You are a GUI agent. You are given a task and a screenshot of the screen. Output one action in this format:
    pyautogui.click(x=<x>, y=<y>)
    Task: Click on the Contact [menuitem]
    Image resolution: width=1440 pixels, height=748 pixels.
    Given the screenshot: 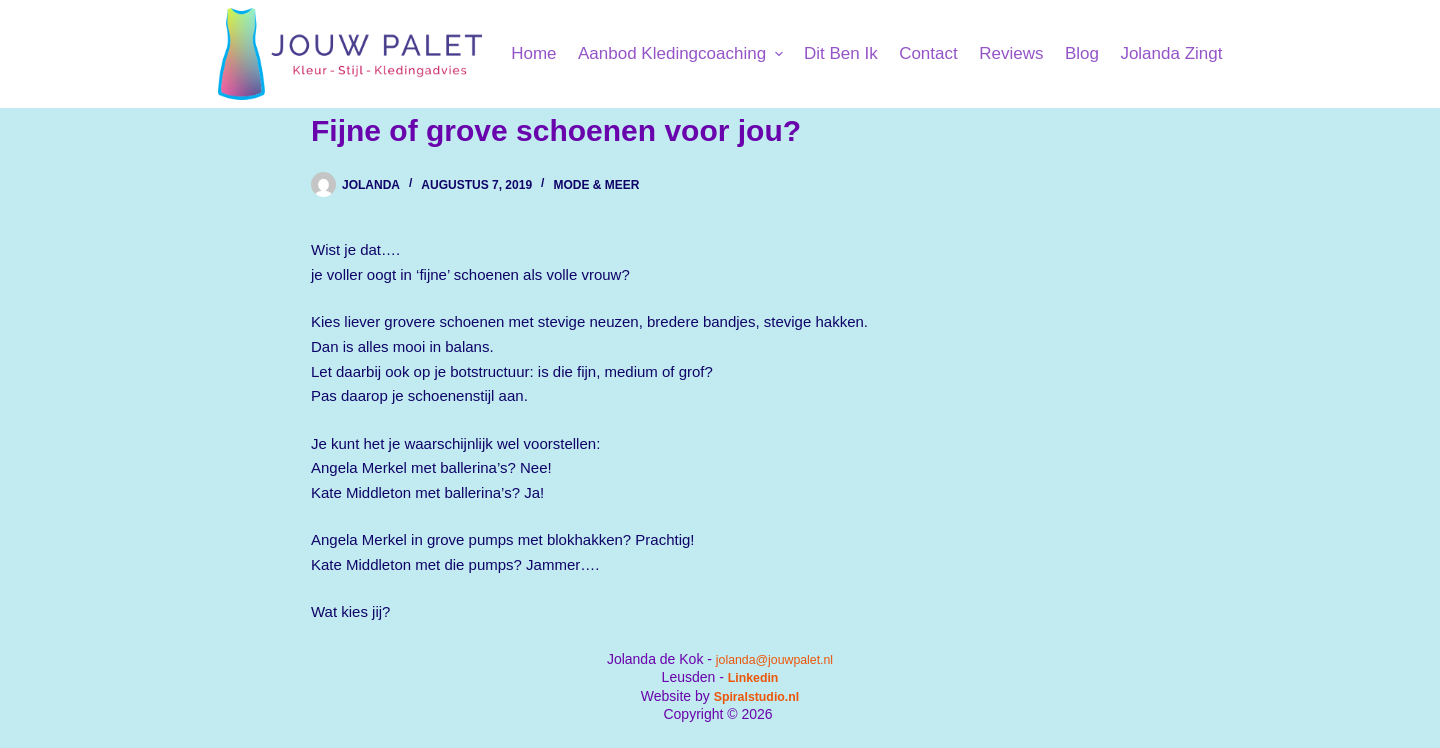 What is the action you would take?
    pyautogui.click(x=928, y=53)
    